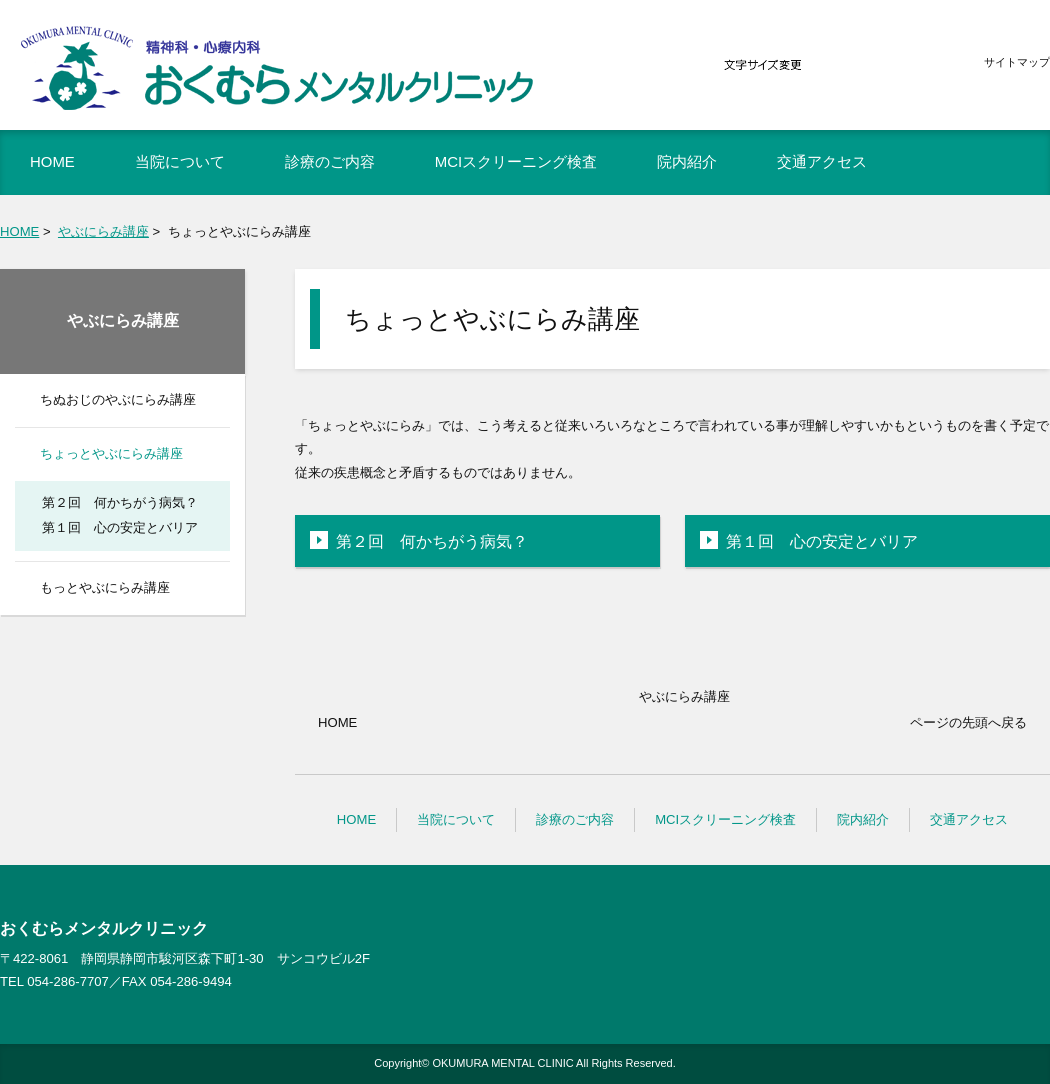  I want to click on ちょっとやぶにらみ講座, so click(111, 453).